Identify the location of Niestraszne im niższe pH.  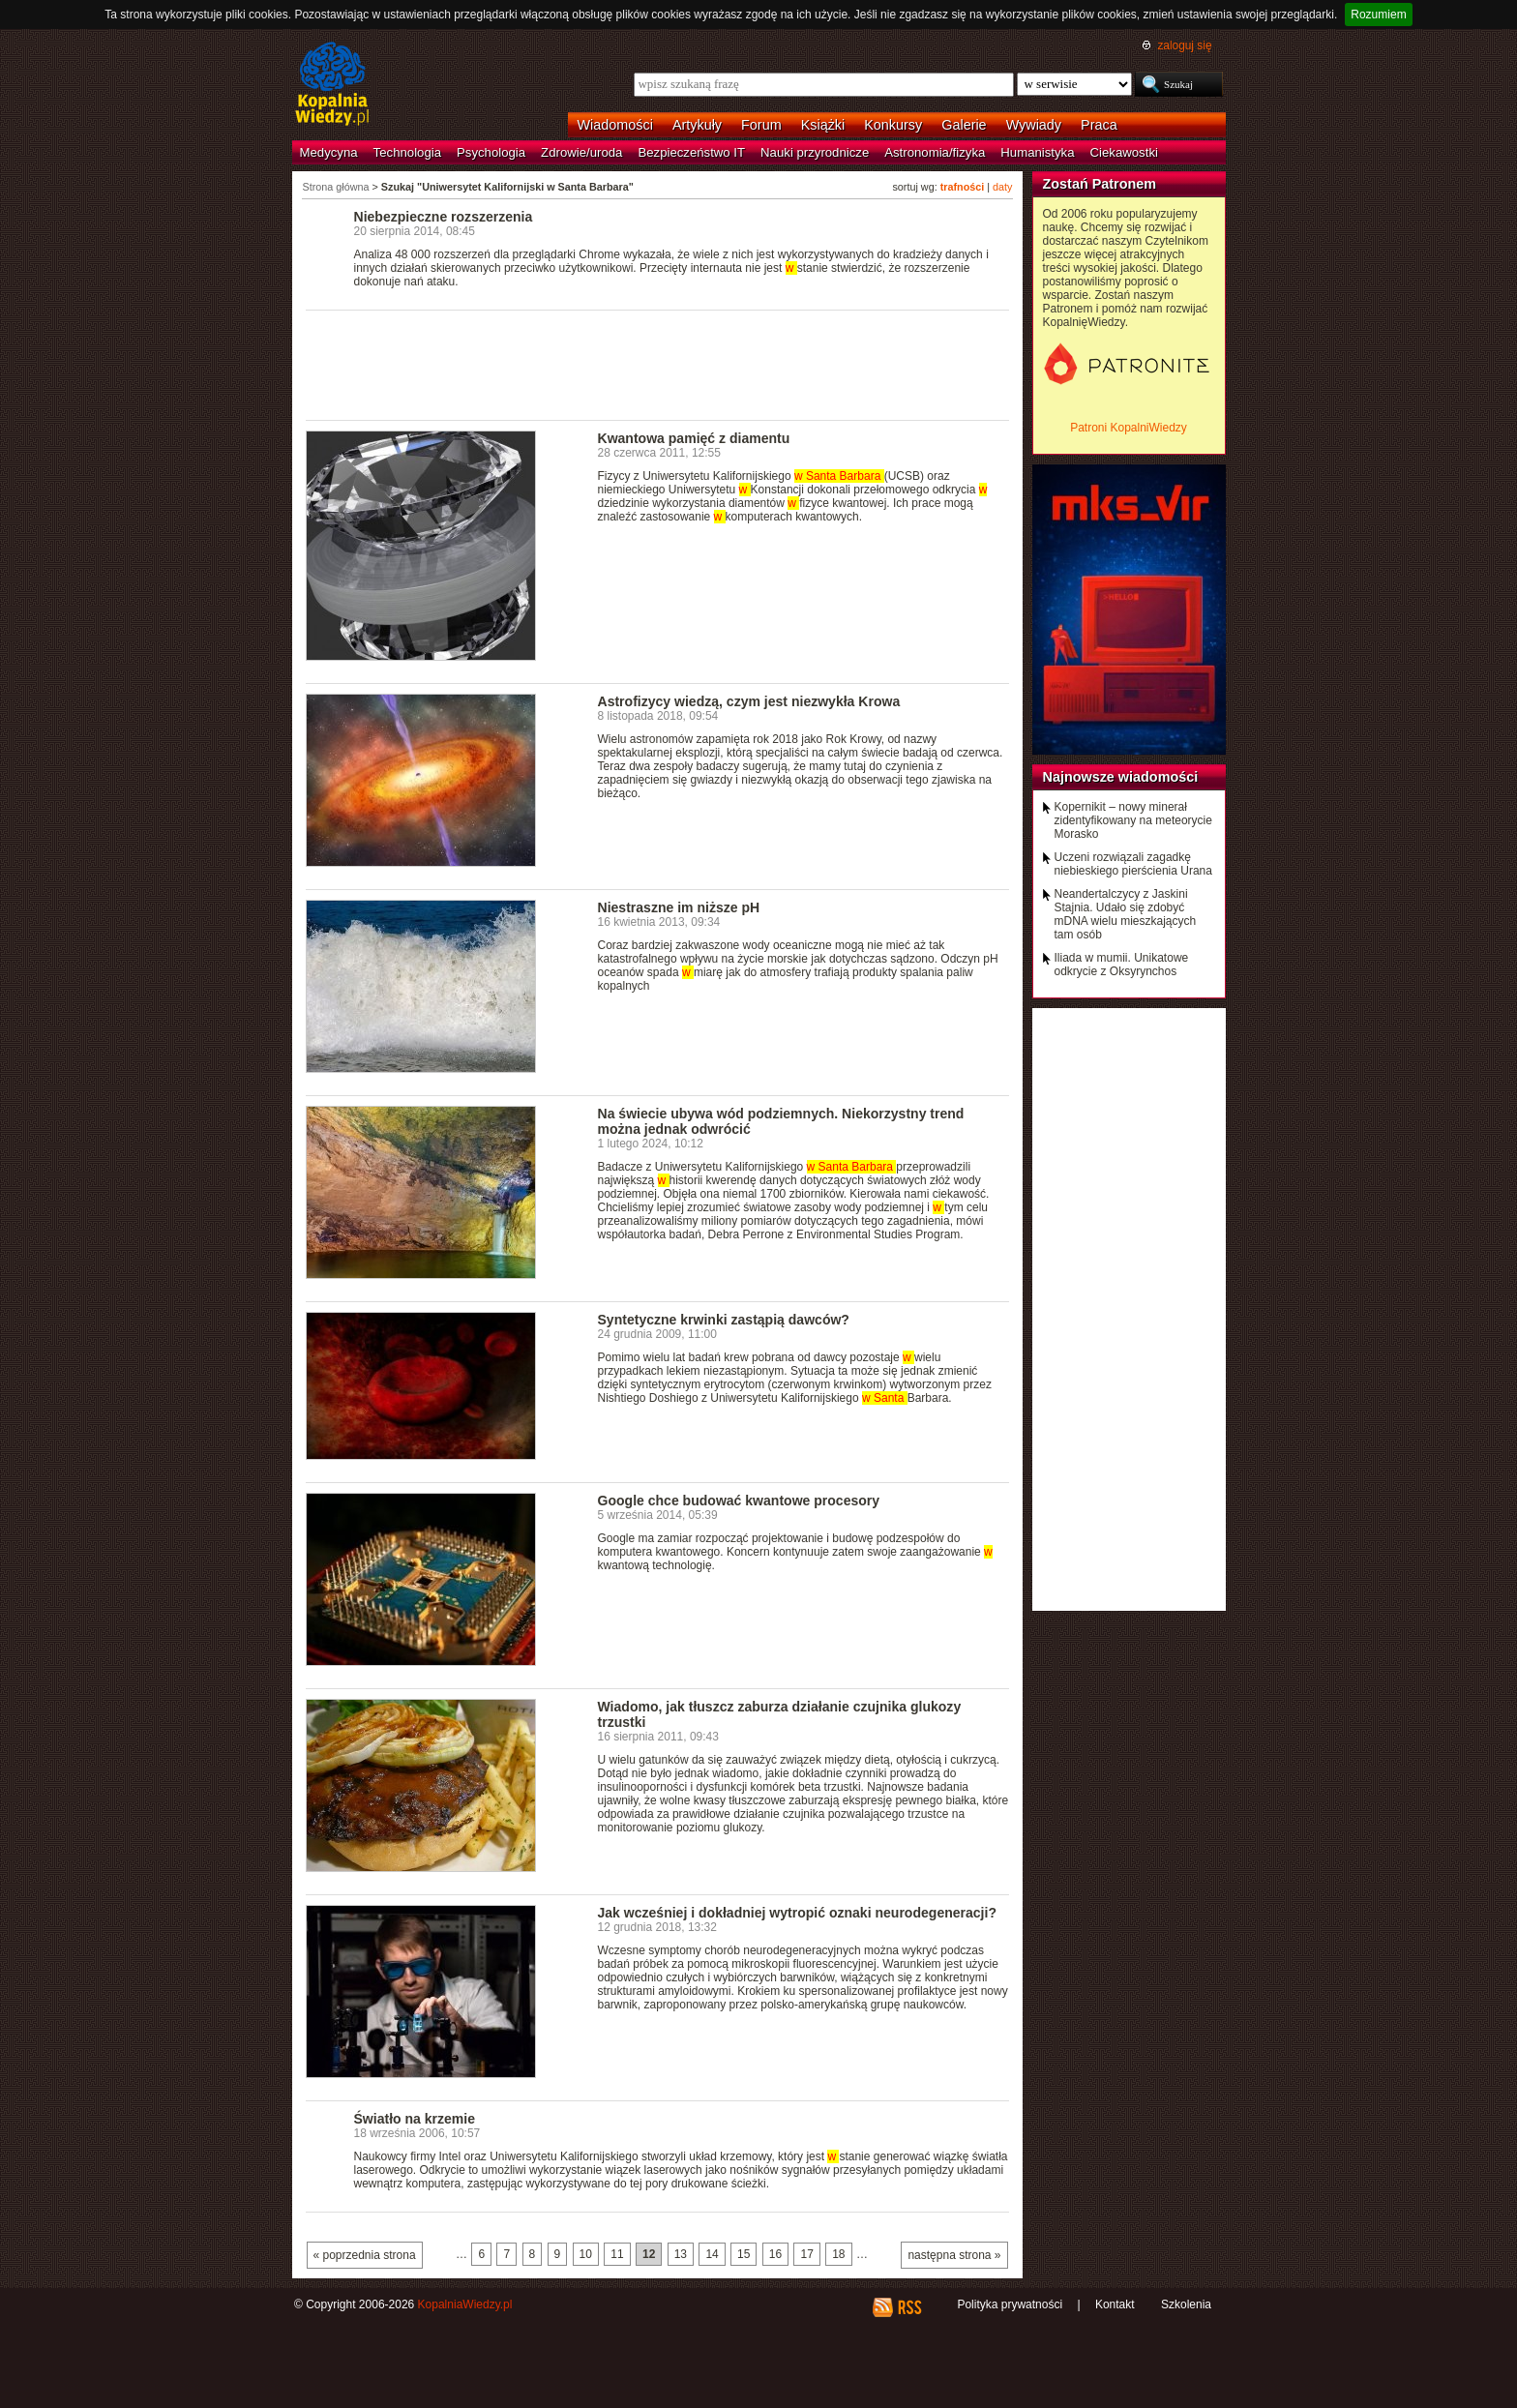
(679, 907).